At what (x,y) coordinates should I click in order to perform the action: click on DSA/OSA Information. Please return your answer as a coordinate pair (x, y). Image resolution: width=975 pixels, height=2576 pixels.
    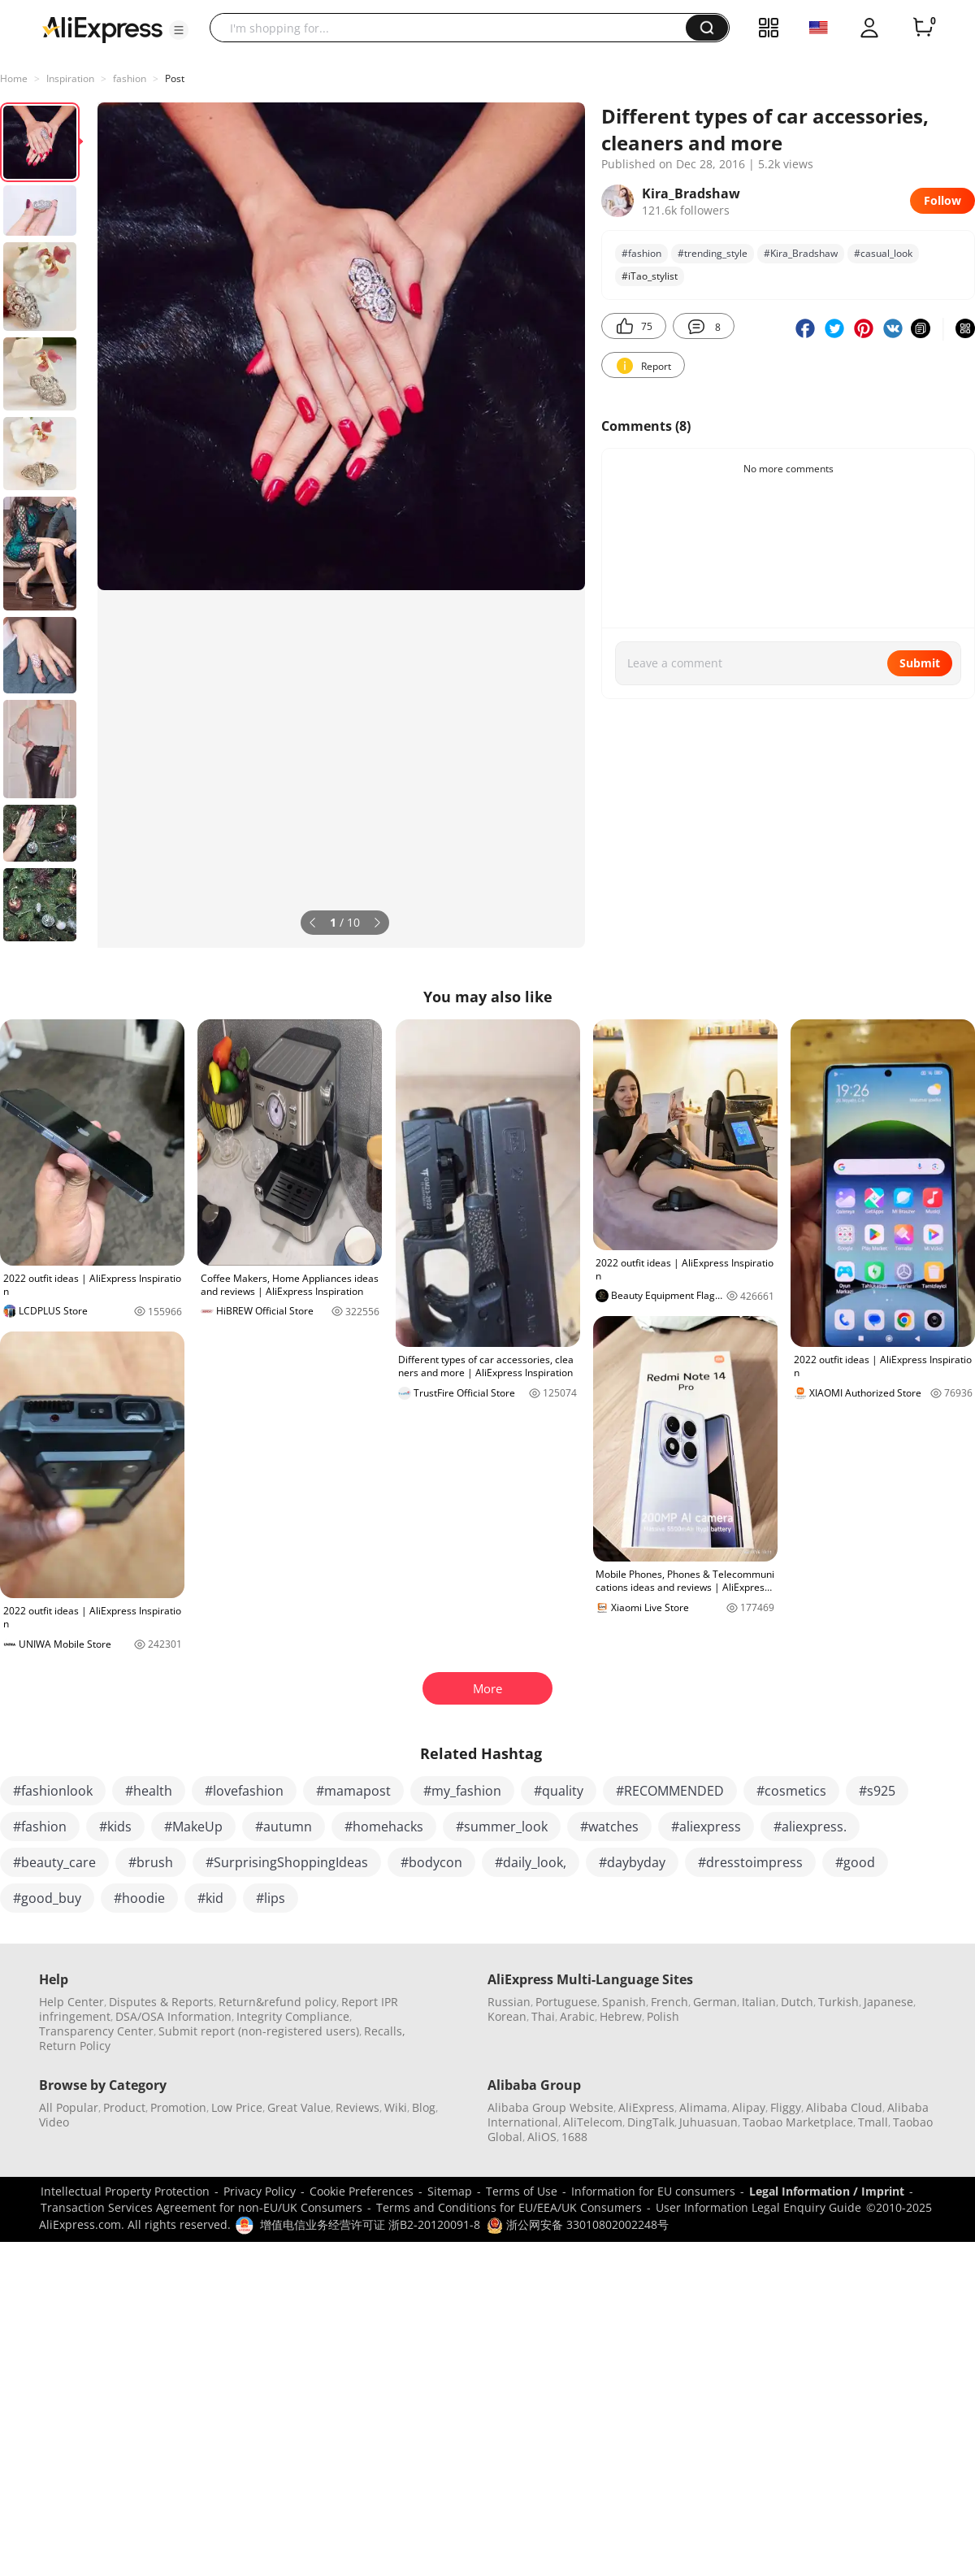
    Looking at the image, I should click on (173, 2016).